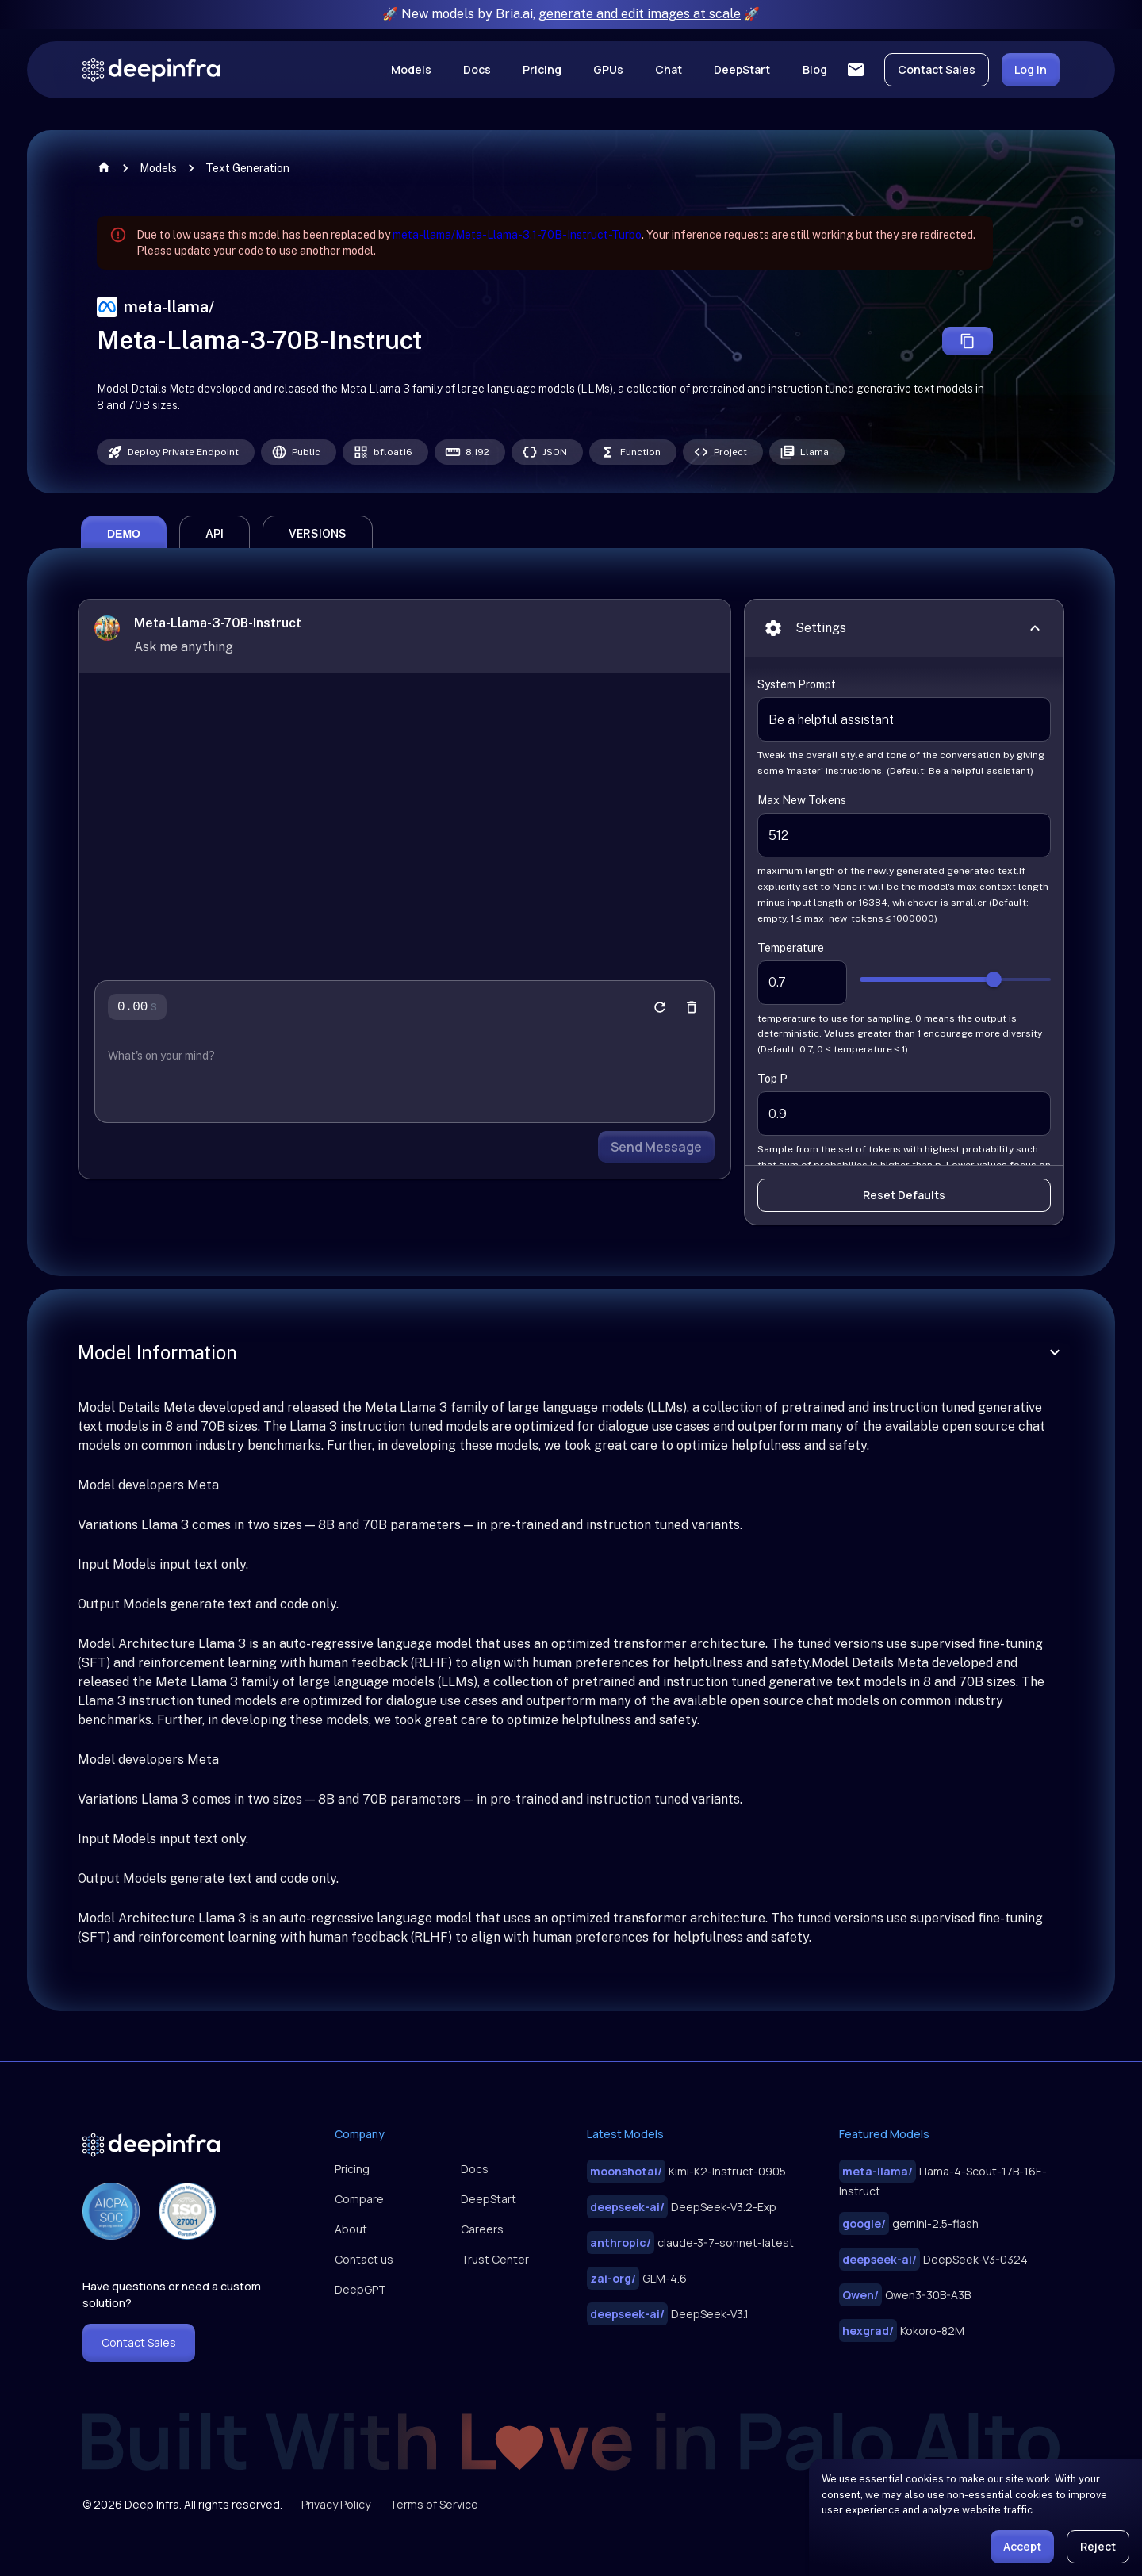  What do you see at coordinates (359, 2198) in the screenshot?
I see `Compare` at bounding box center [359, 2198].